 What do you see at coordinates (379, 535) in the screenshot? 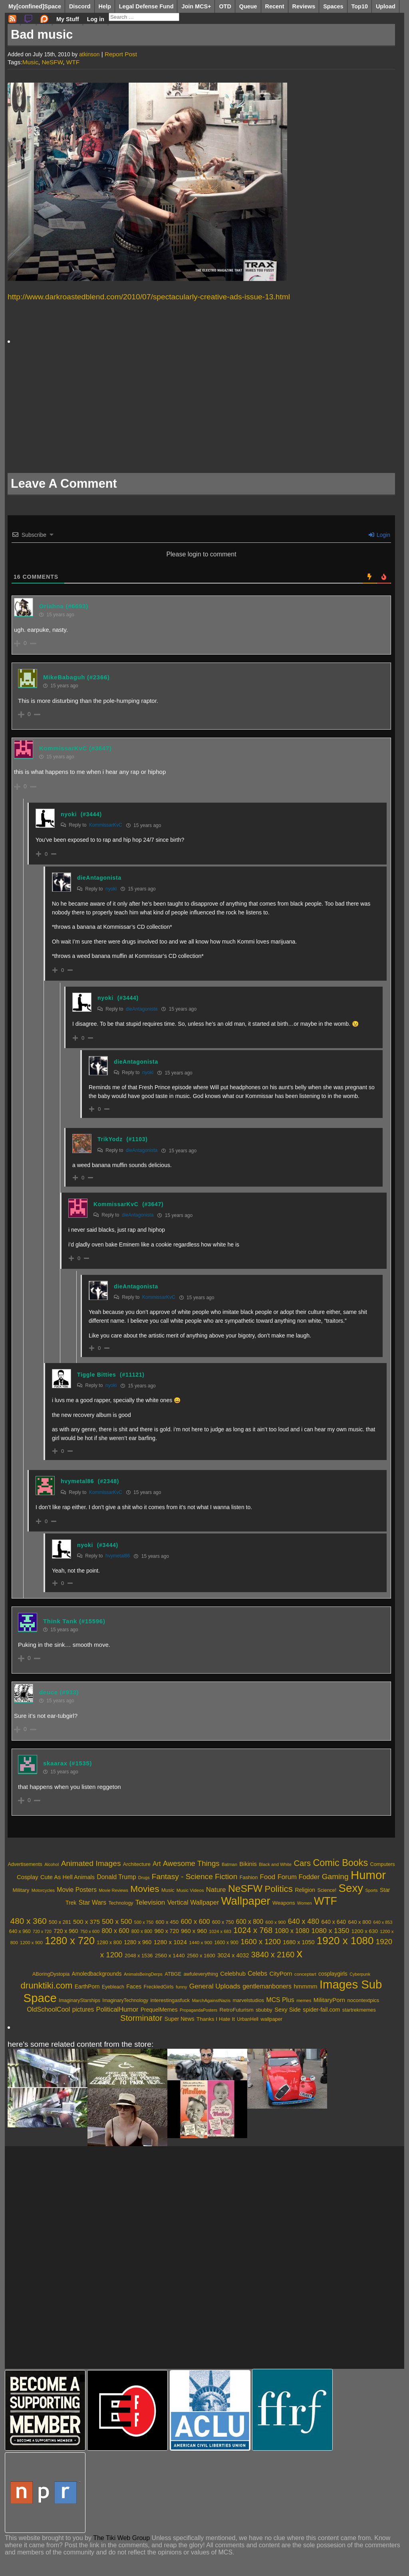
I see `Login` at bounding box center [379, 535].